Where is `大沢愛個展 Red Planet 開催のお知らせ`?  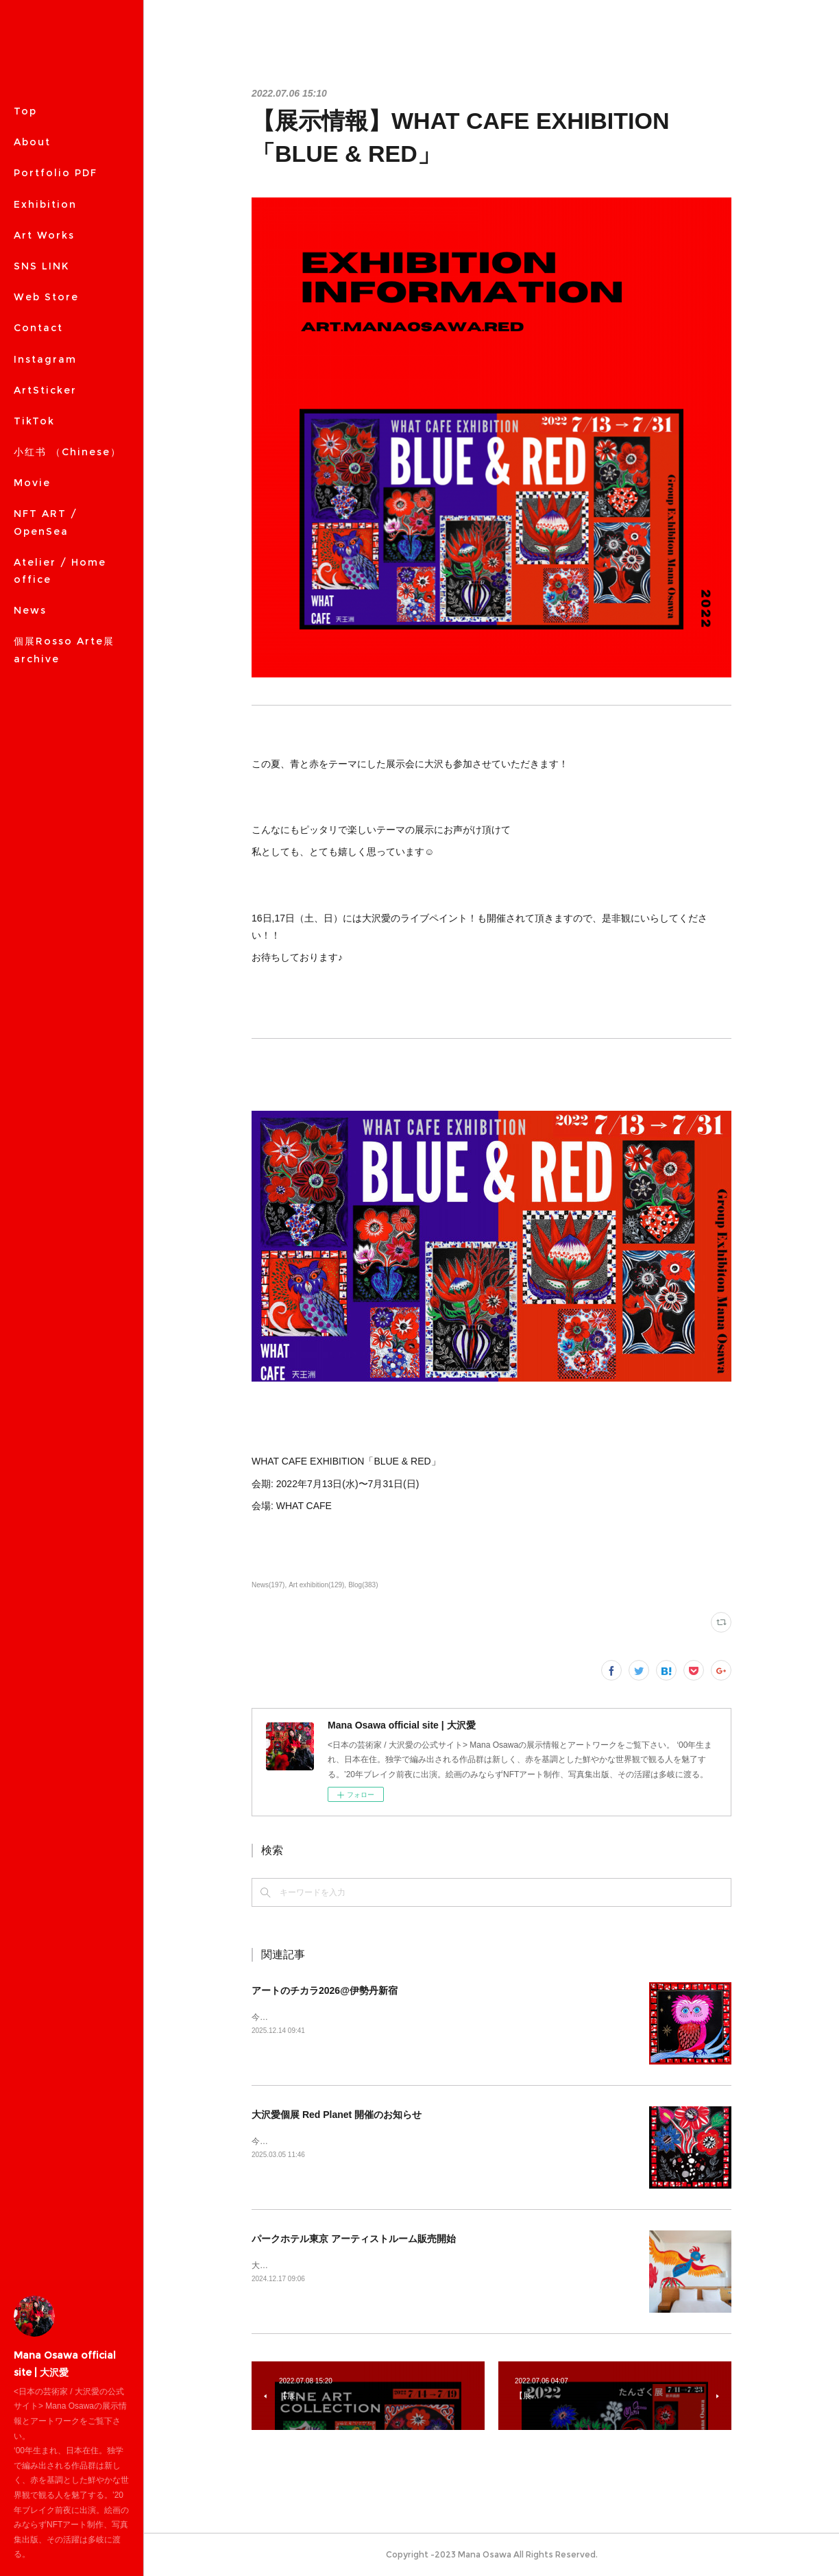
大沢愛個展 Red Planet 開催のお知らせ is located at coordinates (337, 2114).